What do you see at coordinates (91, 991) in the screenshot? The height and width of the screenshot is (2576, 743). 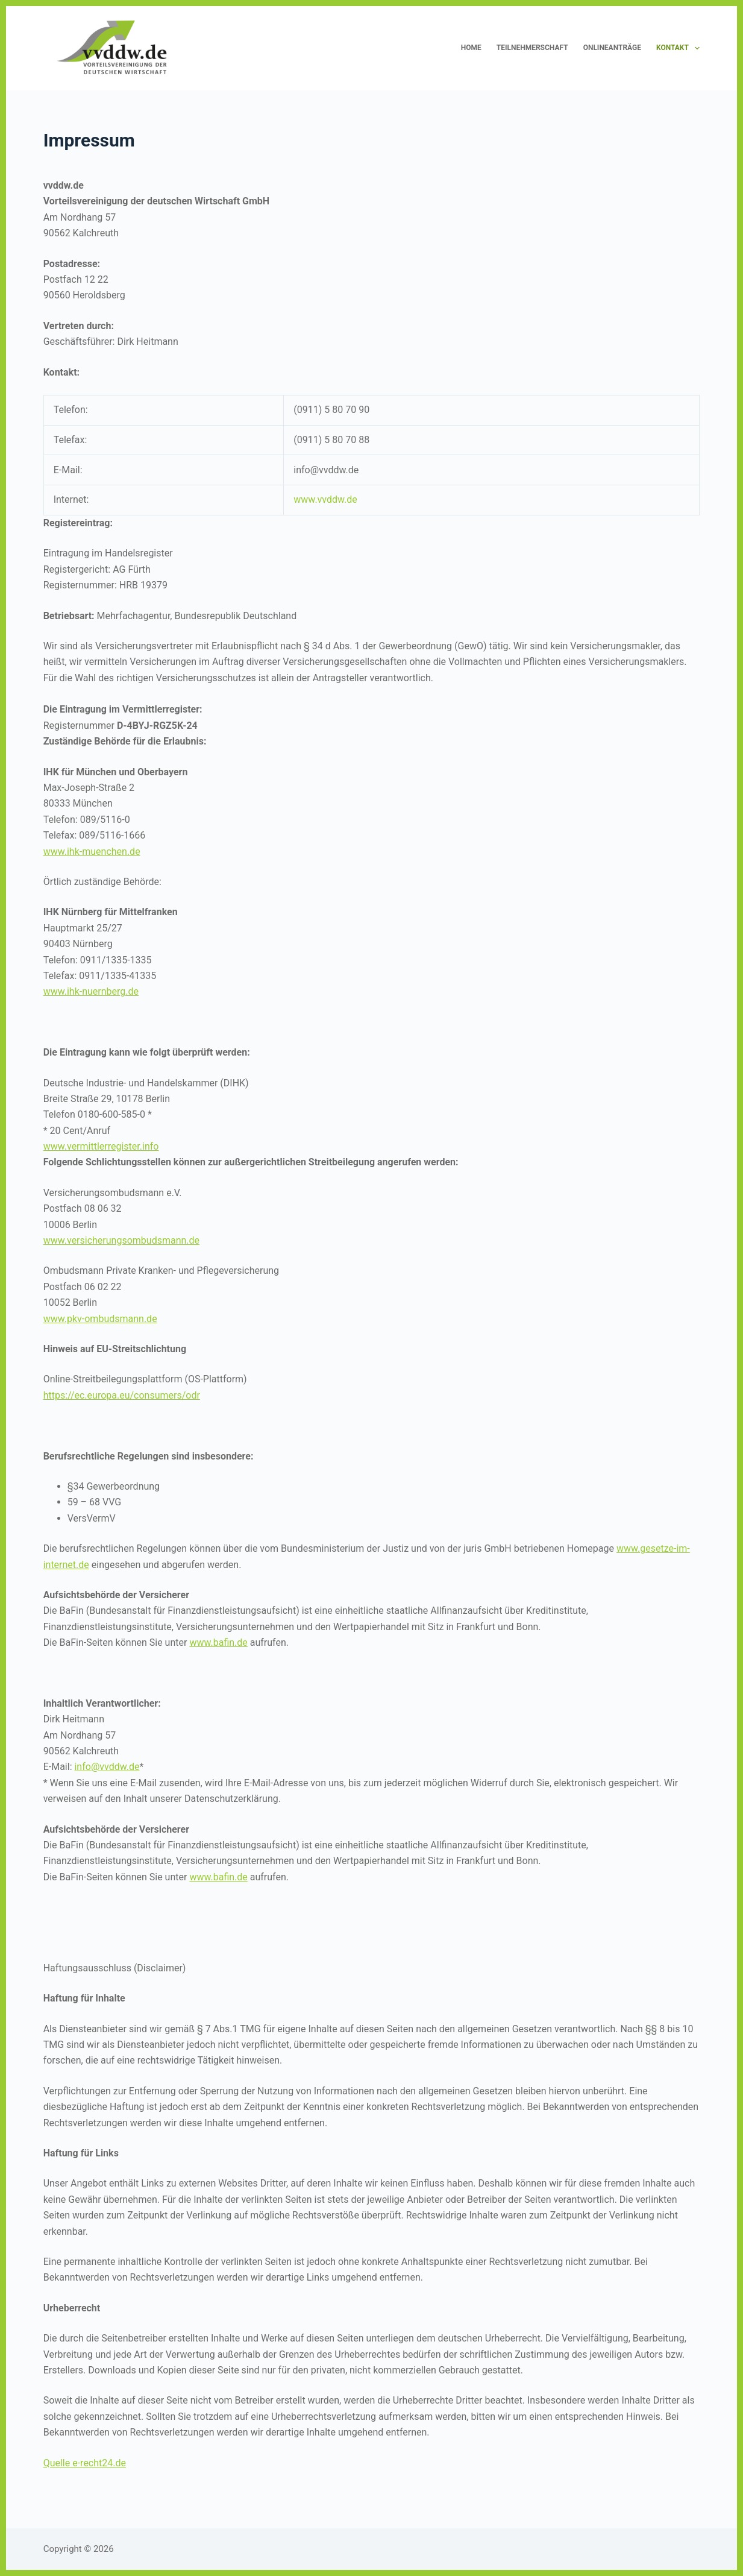 I see `www.ihk-nuernberg.de` at bounding box center [91, 991].